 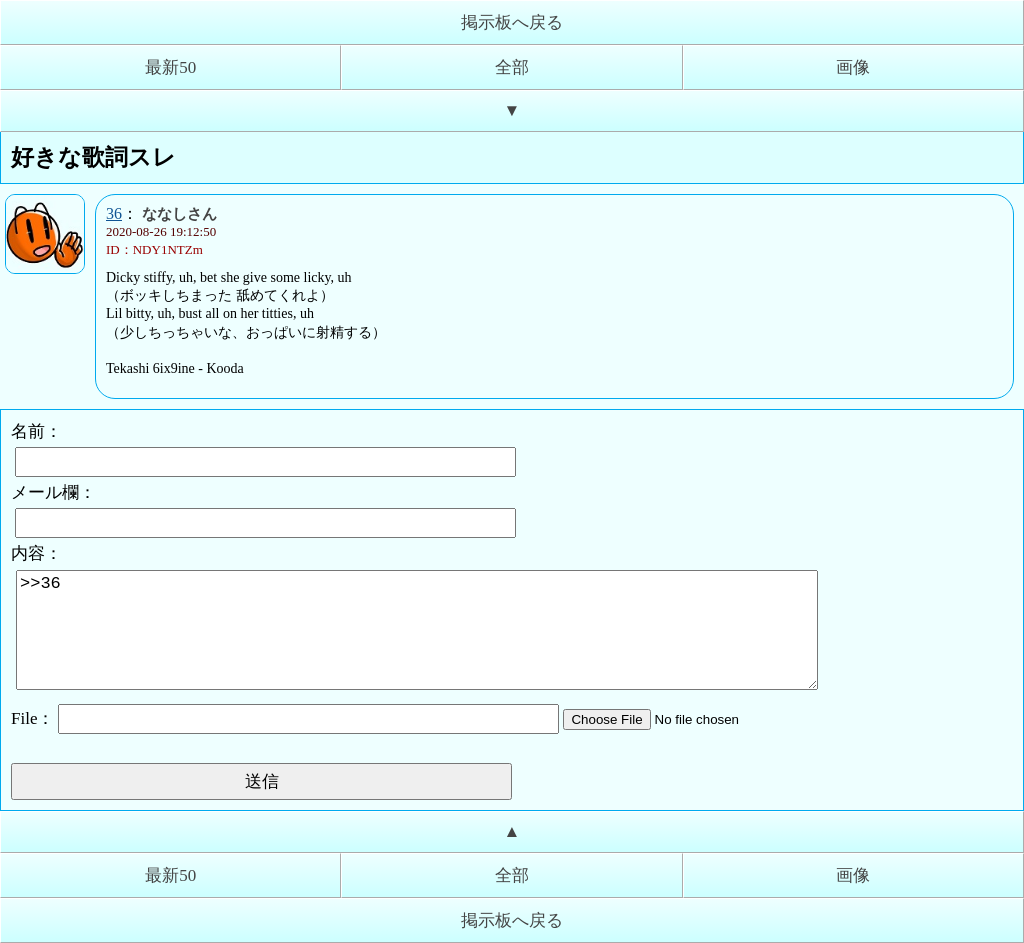 What do you see at coordinates (512, 67) in the screenshot?
I see `全部` at bounding box center [512, 67].